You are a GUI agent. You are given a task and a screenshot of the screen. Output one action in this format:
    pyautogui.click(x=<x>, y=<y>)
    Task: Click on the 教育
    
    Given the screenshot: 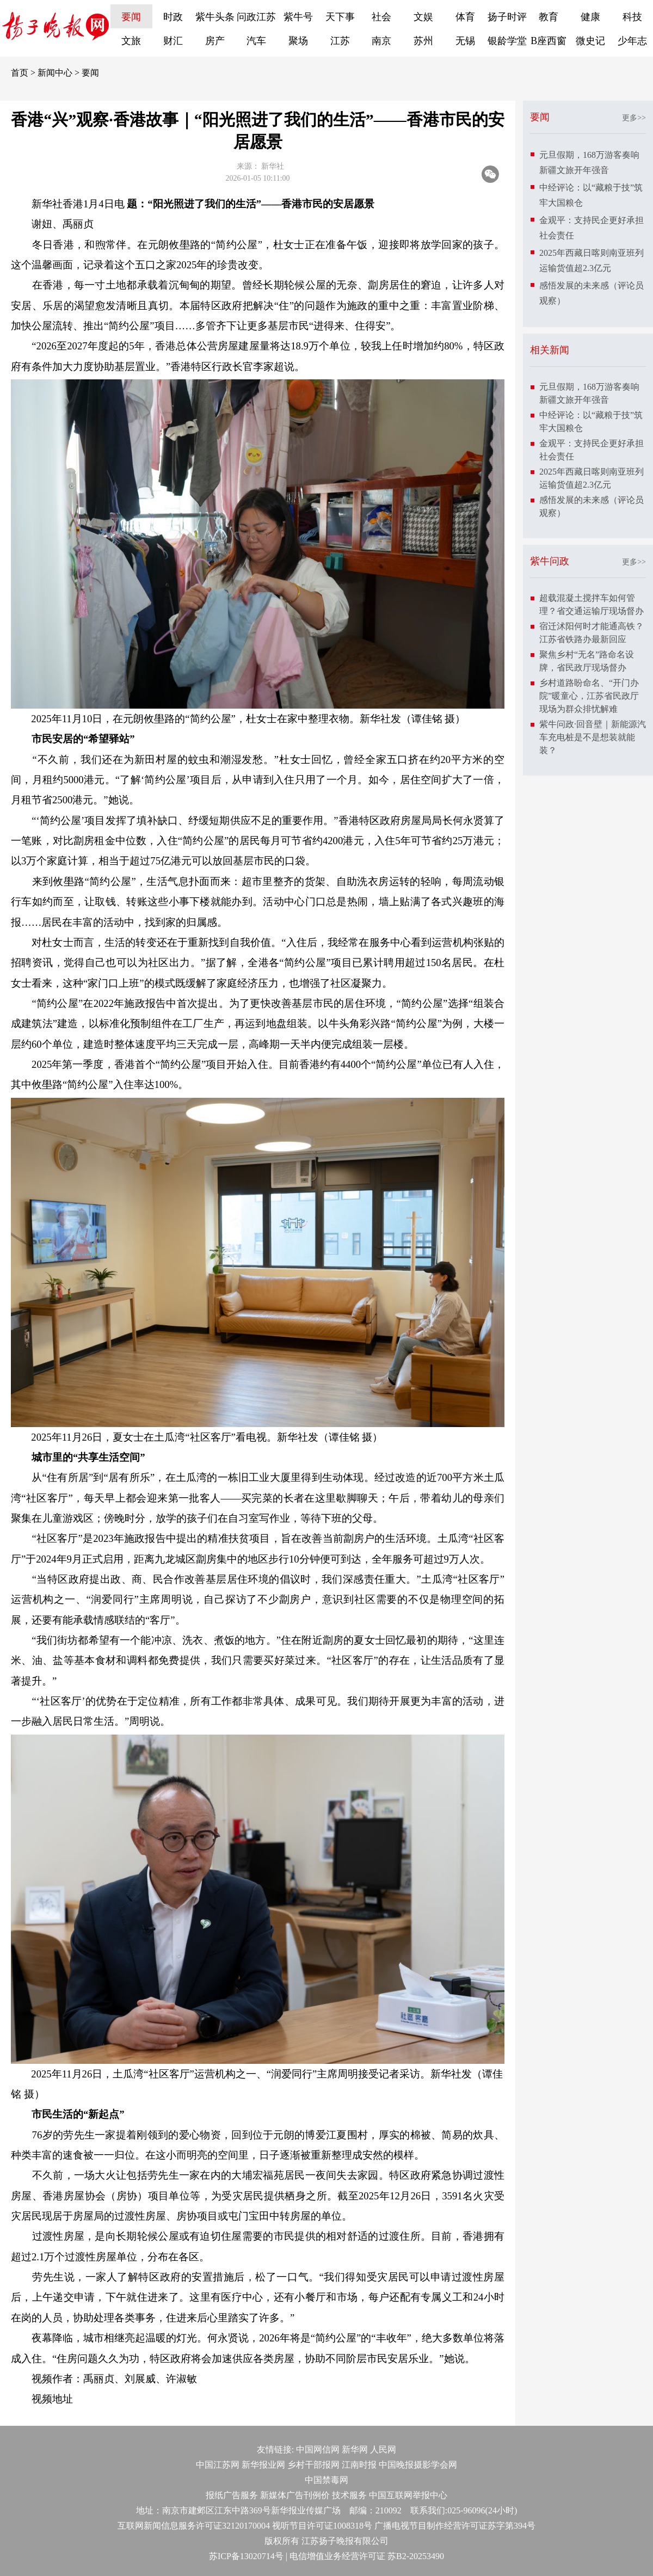 What is the action you would take?
    pyautogui.click(x=548, y=16)
    